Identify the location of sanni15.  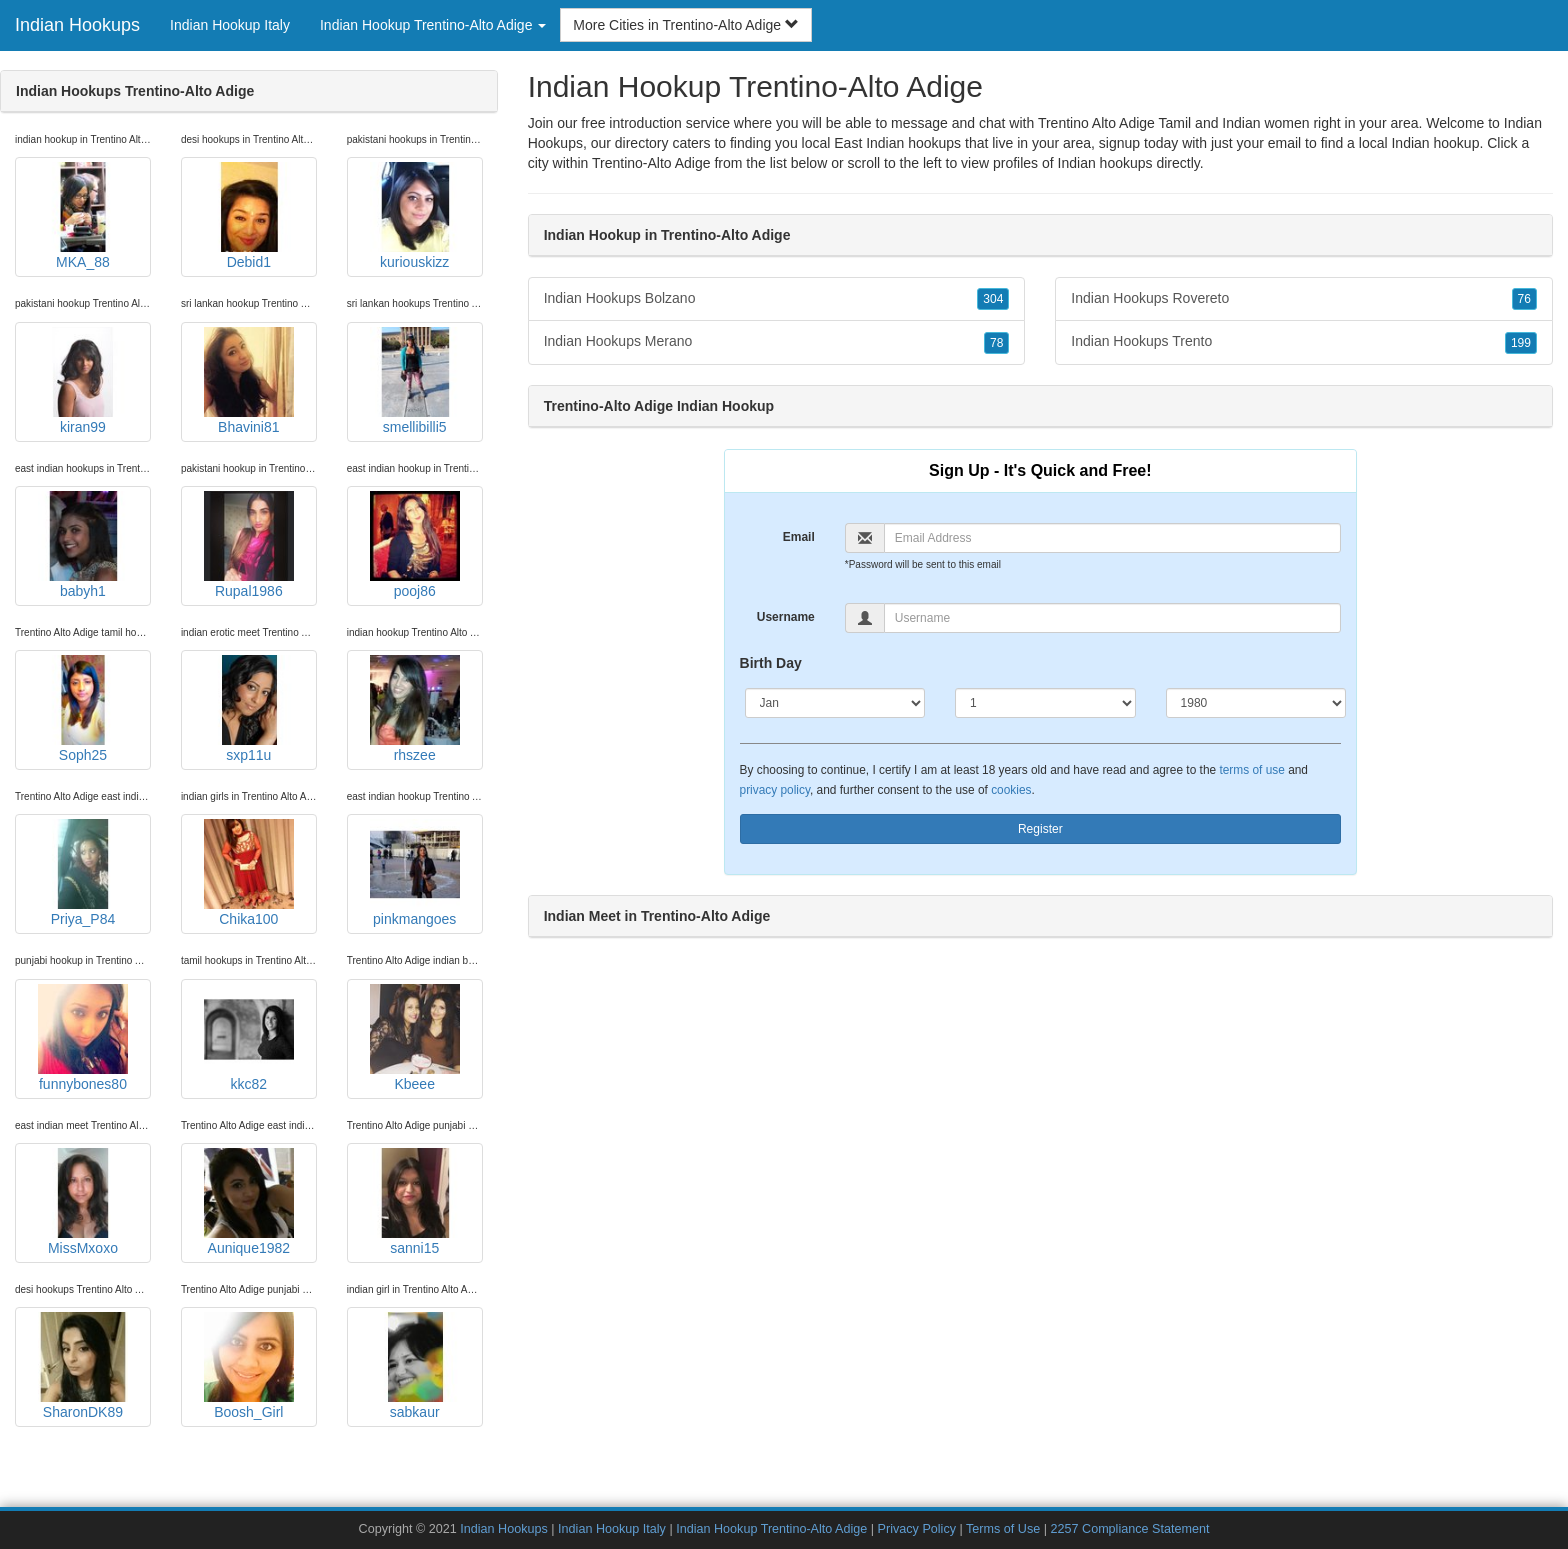
(415, 1202).